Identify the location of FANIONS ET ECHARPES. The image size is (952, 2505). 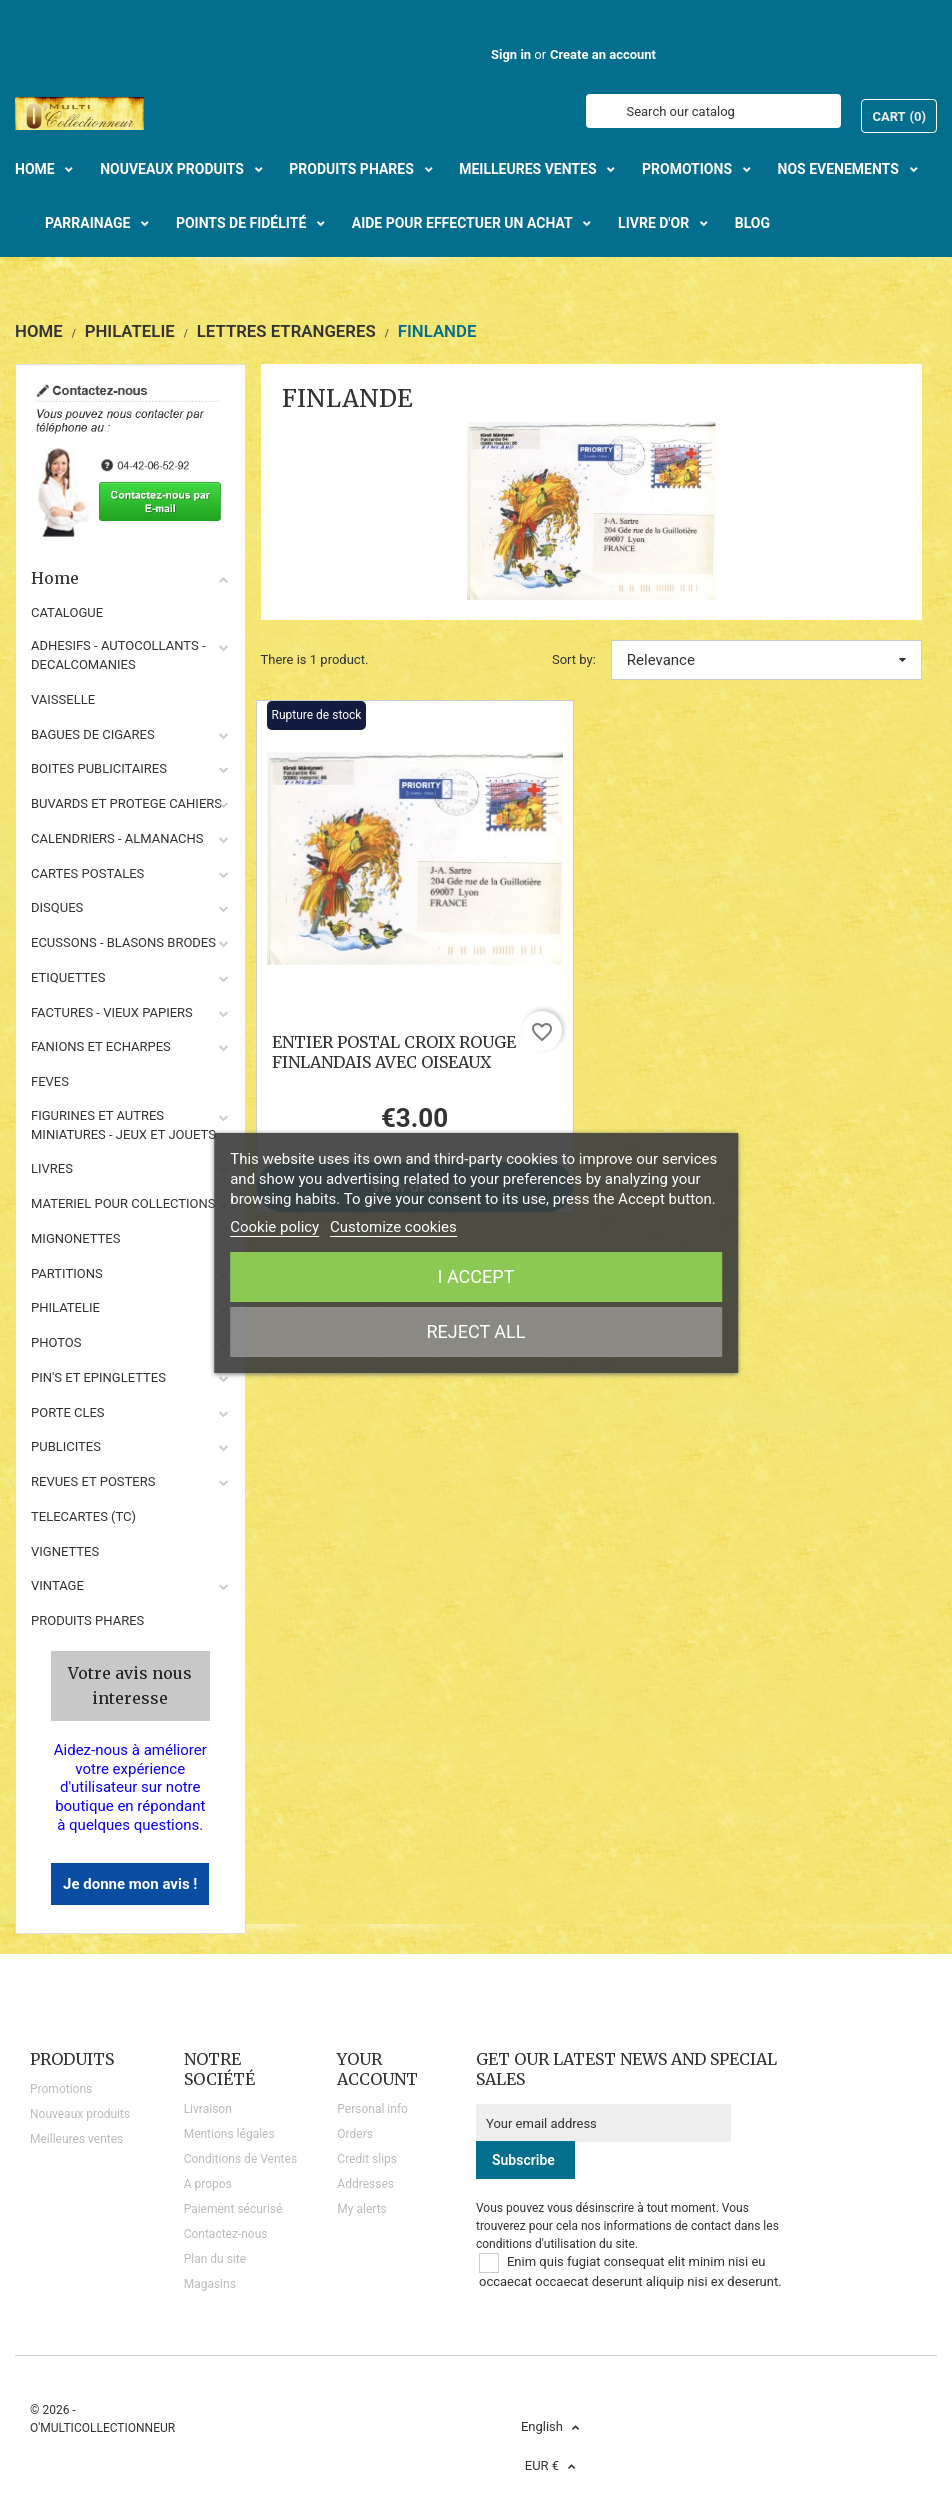
(101, 1046).